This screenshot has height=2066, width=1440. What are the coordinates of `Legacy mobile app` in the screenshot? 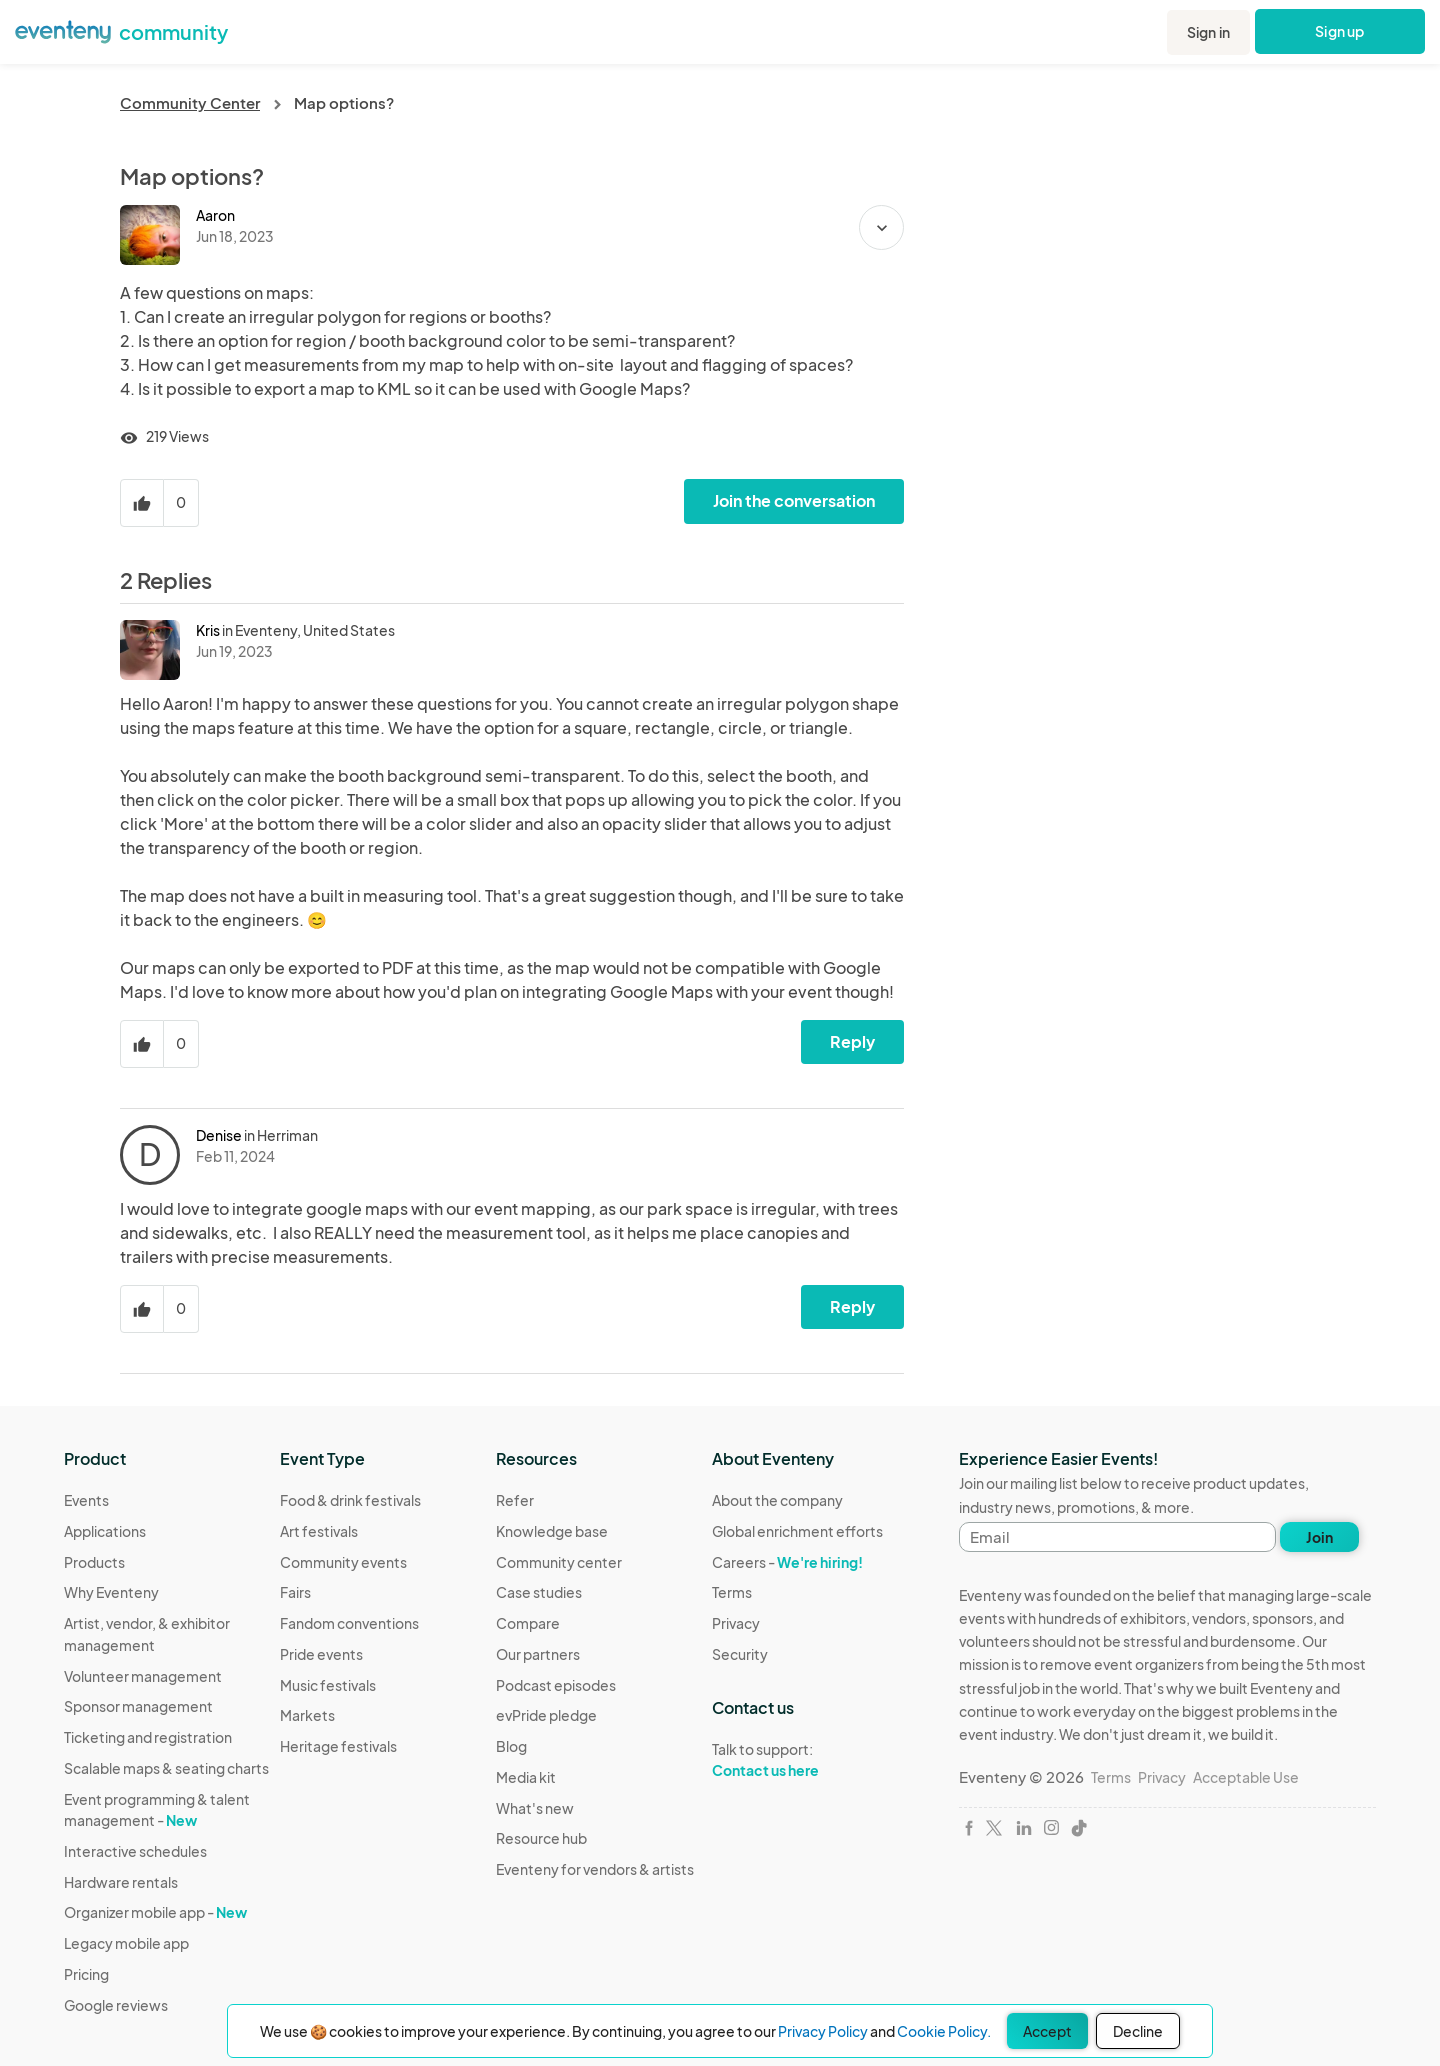 It's located at (126, 1943).